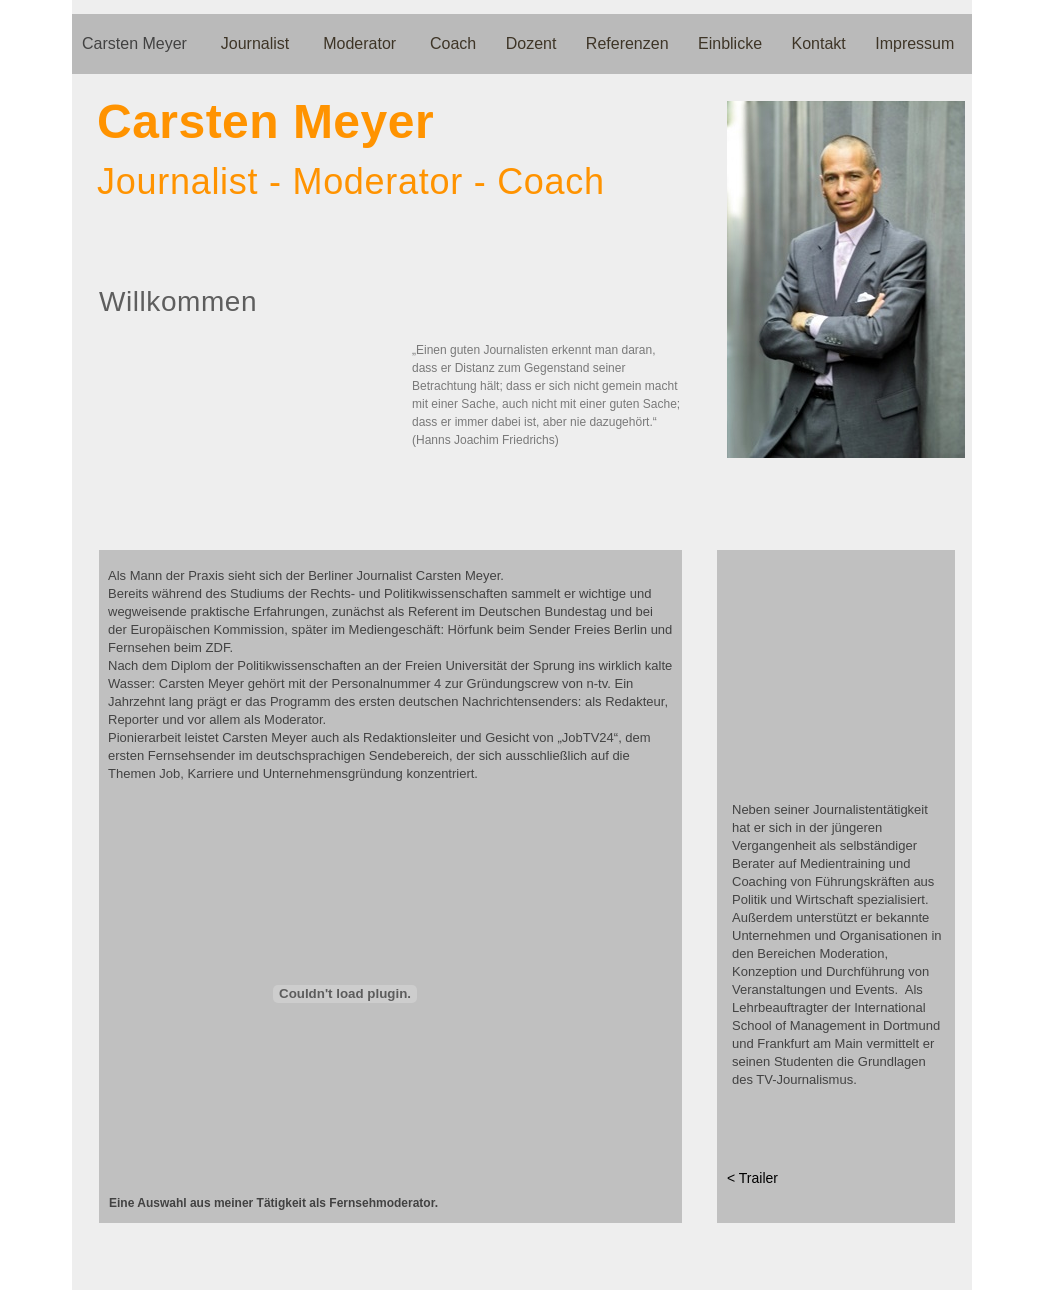 The height and width of the screenshot is (1290, 1044). I want to click on Impressum, so click(914, 43).